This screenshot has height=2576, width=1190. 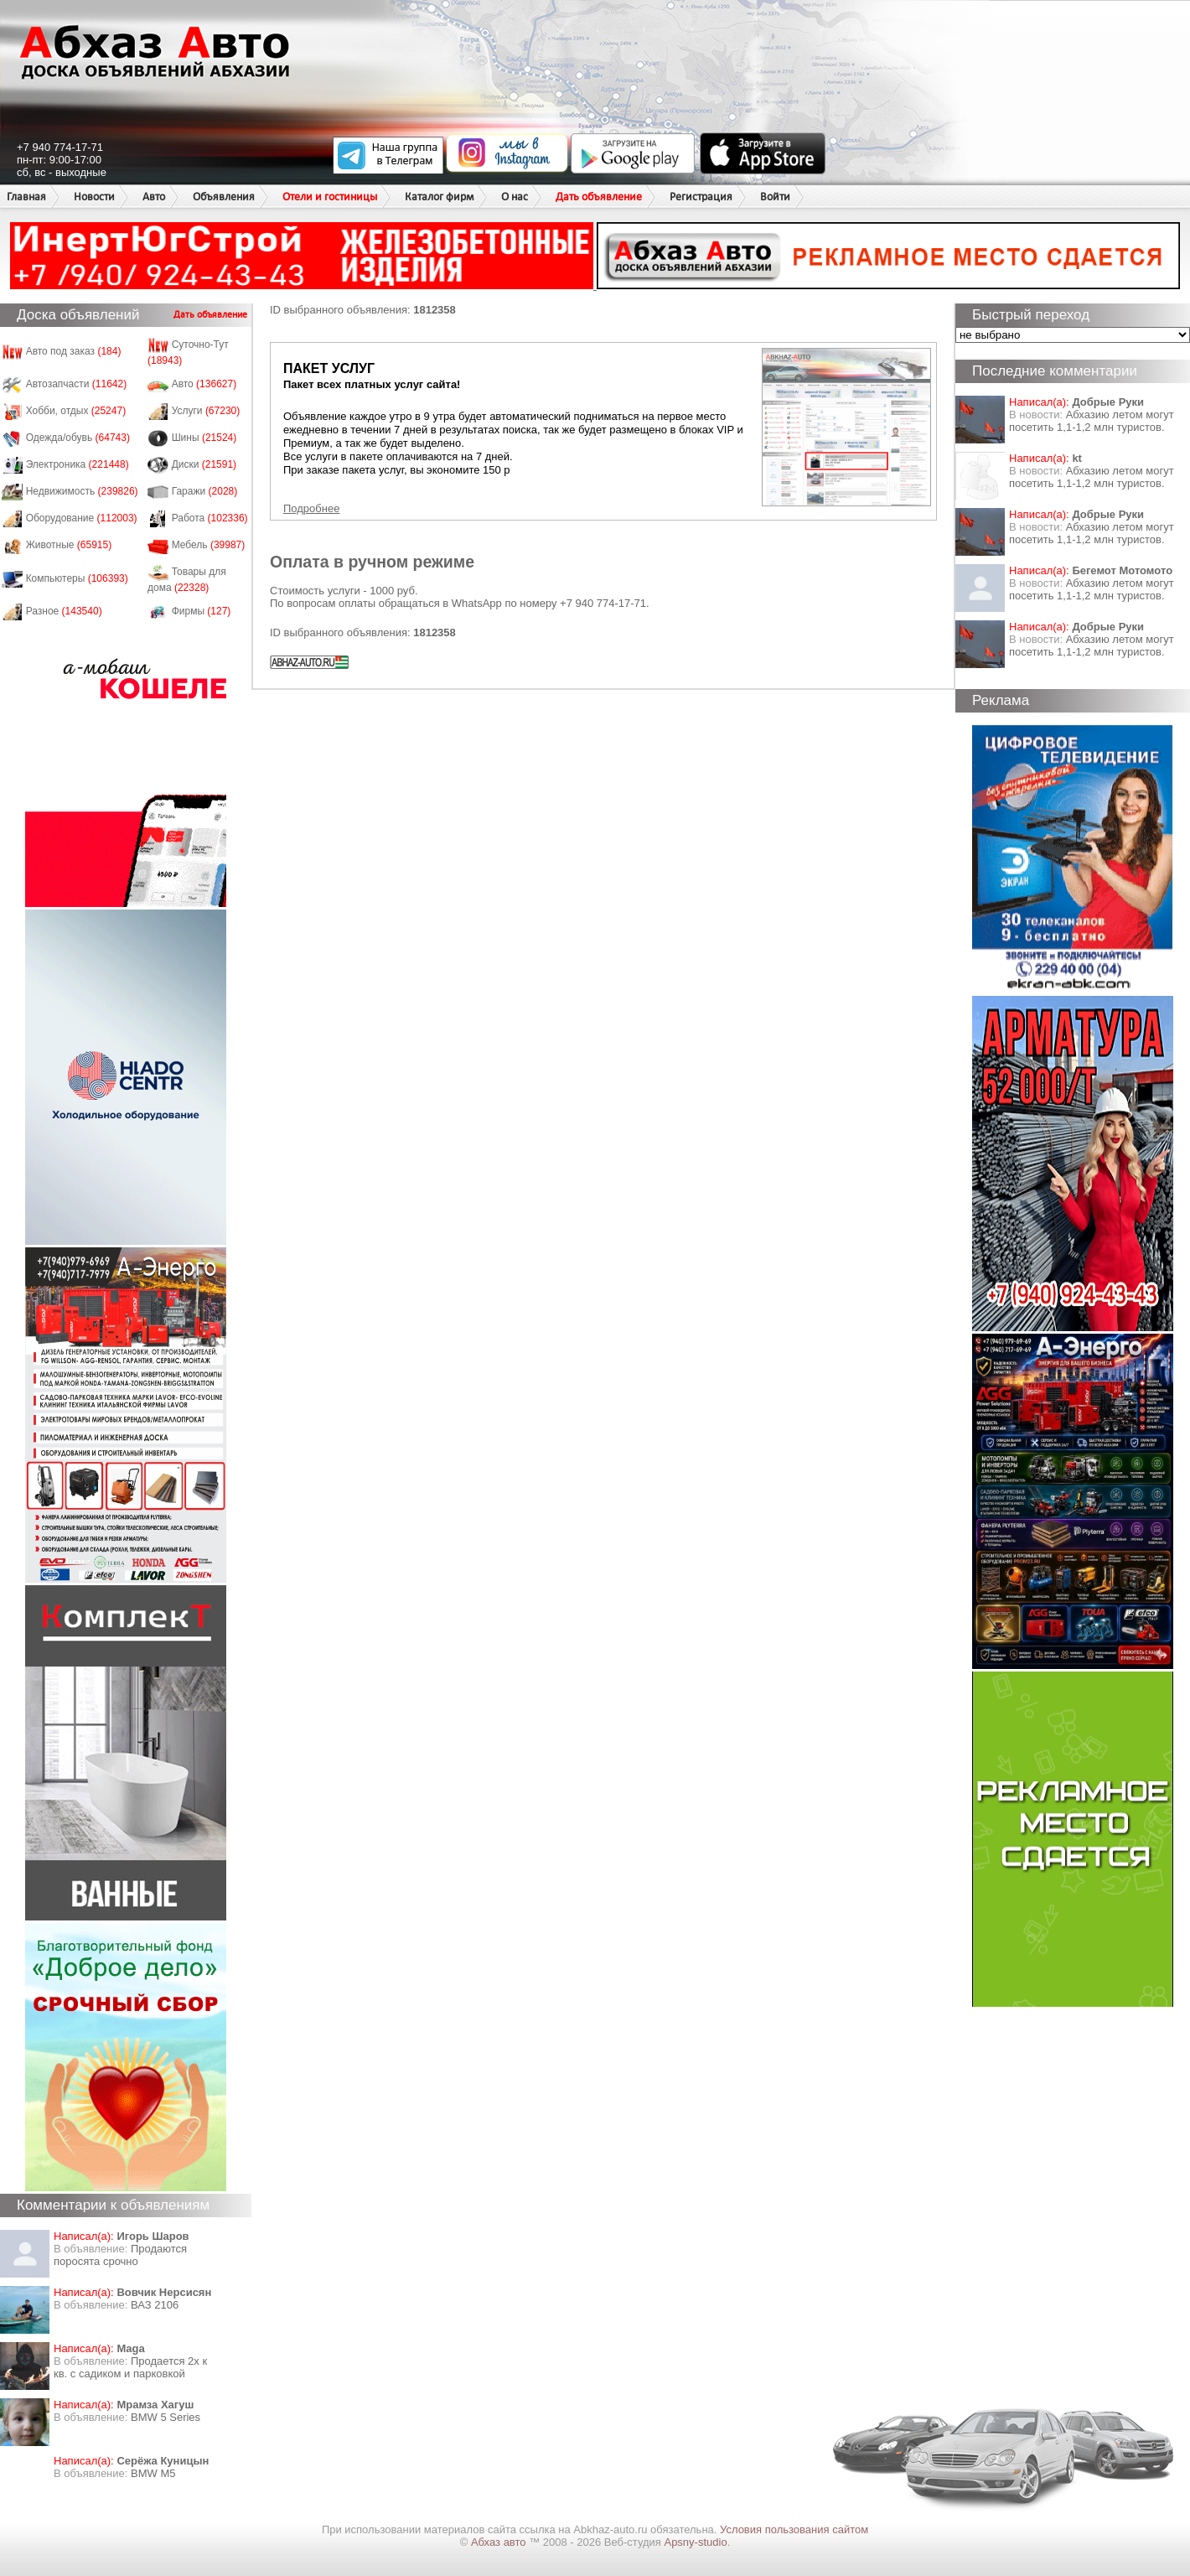 I want to click on Диски, so click(x=204, y=464).